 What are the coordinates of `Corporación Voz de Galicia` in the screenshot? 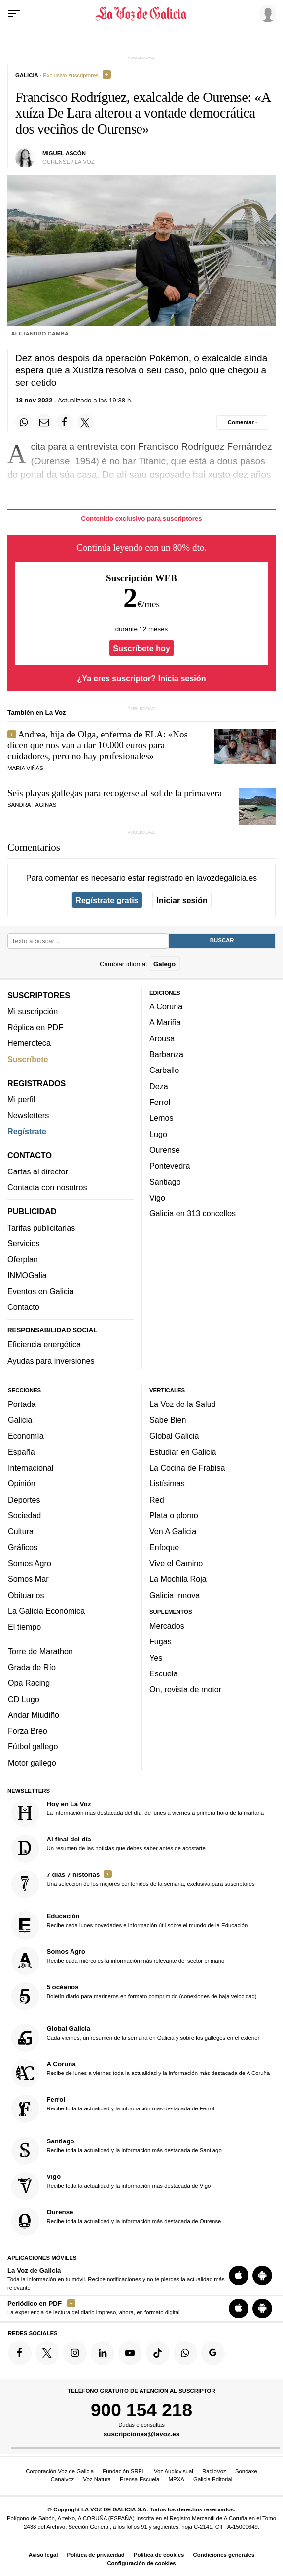 It's located at (60, 2471).